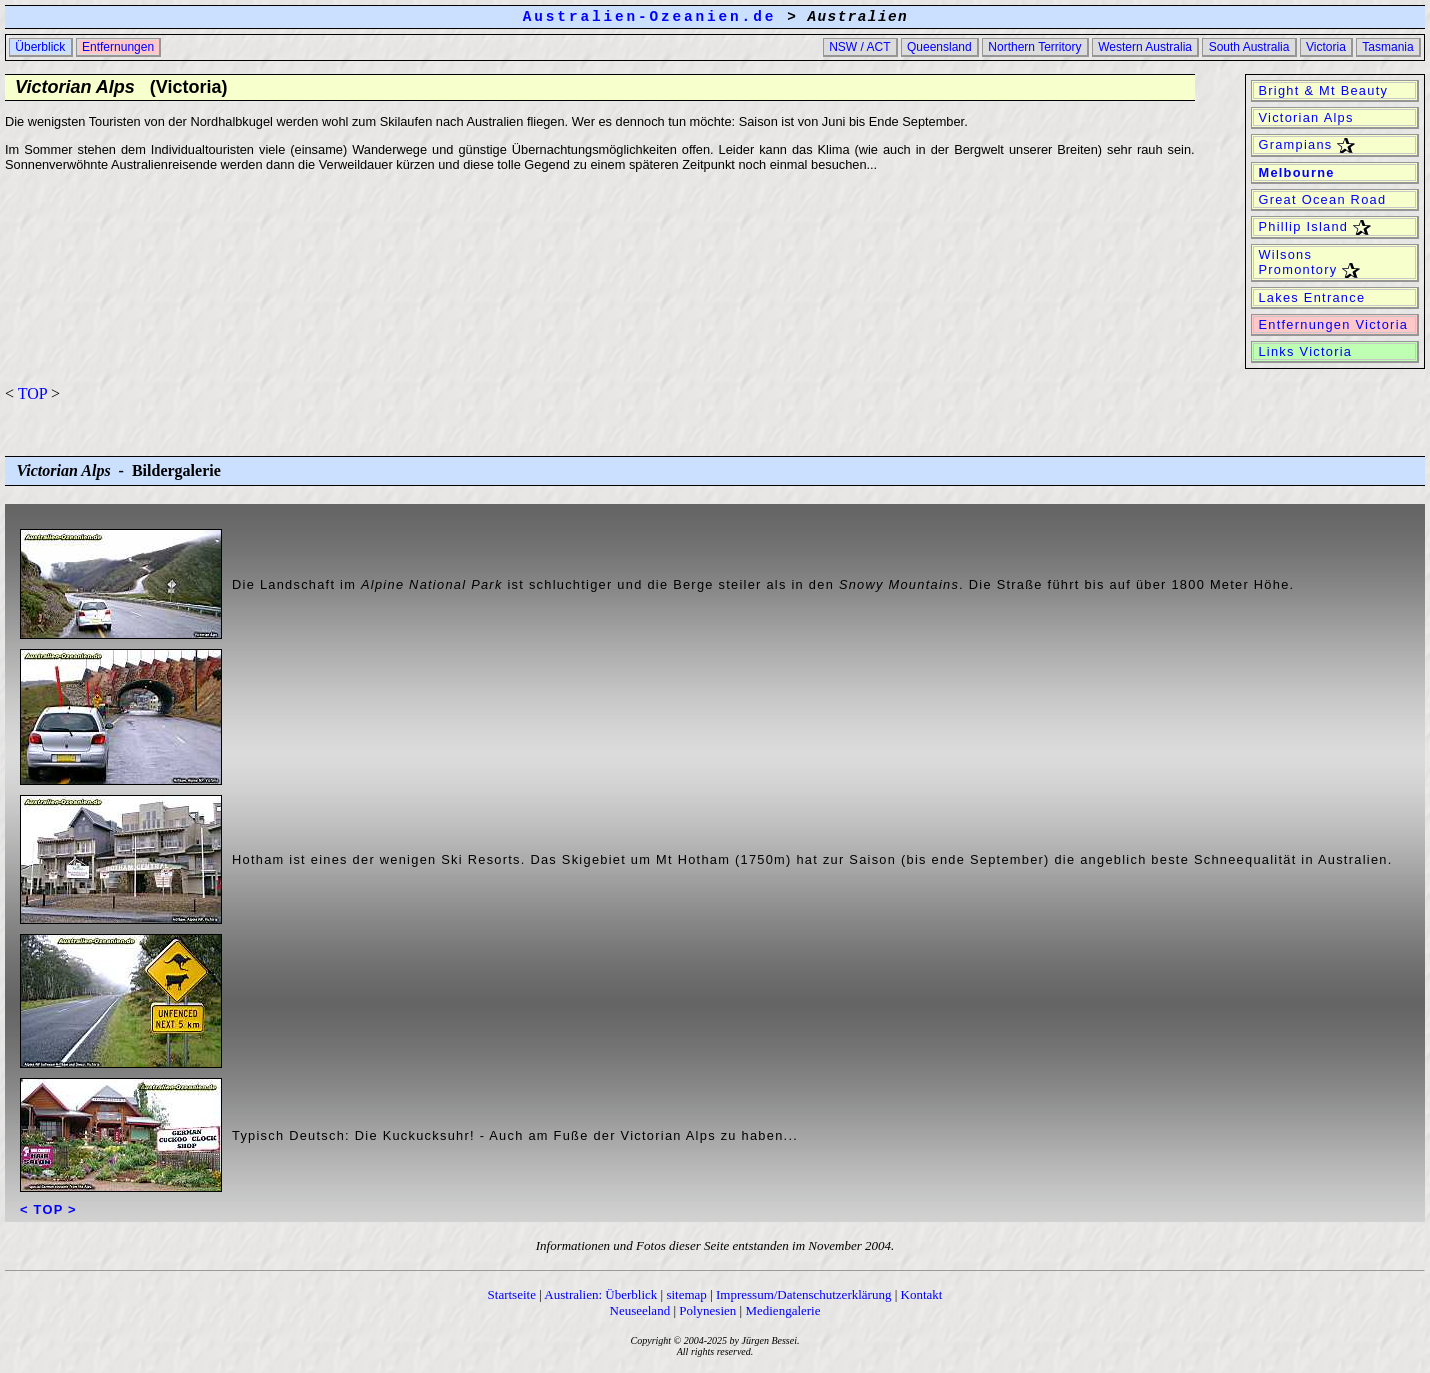 The image size is (1430, 1373). What do you see at coordinates (600, 1294) in the screenshot?
I see `Australien: Überblick` at bounding box center [600, 1294].